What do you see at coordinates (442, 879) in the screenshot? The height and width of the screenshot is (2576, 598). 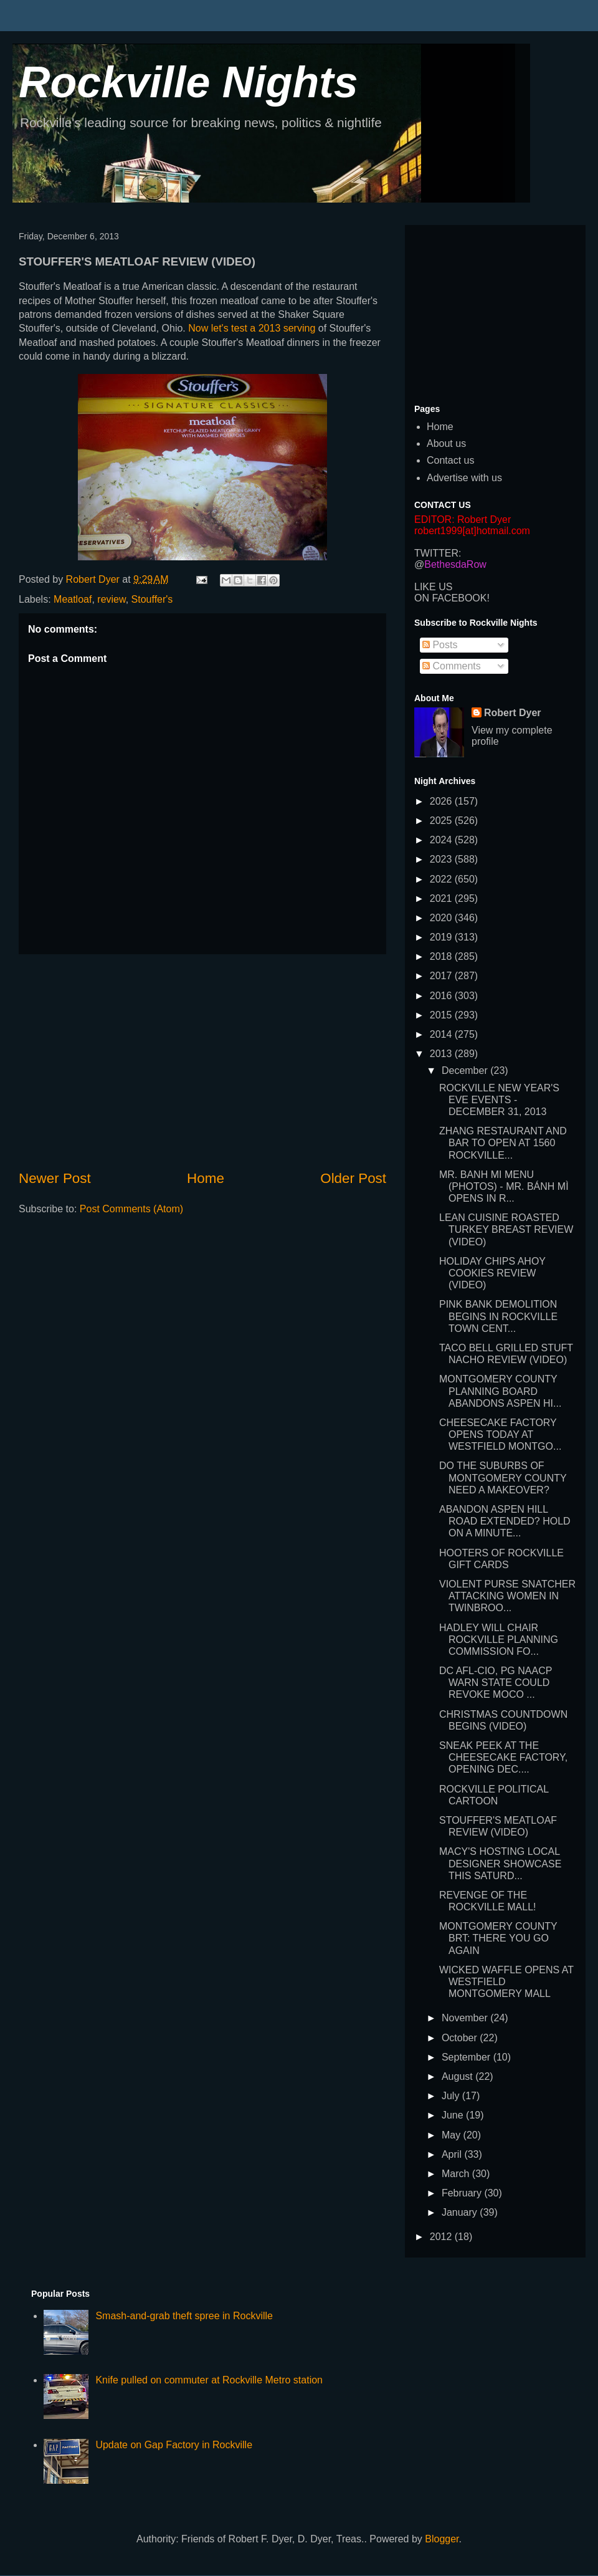 I see `2022` at bounding box center [442, 879].